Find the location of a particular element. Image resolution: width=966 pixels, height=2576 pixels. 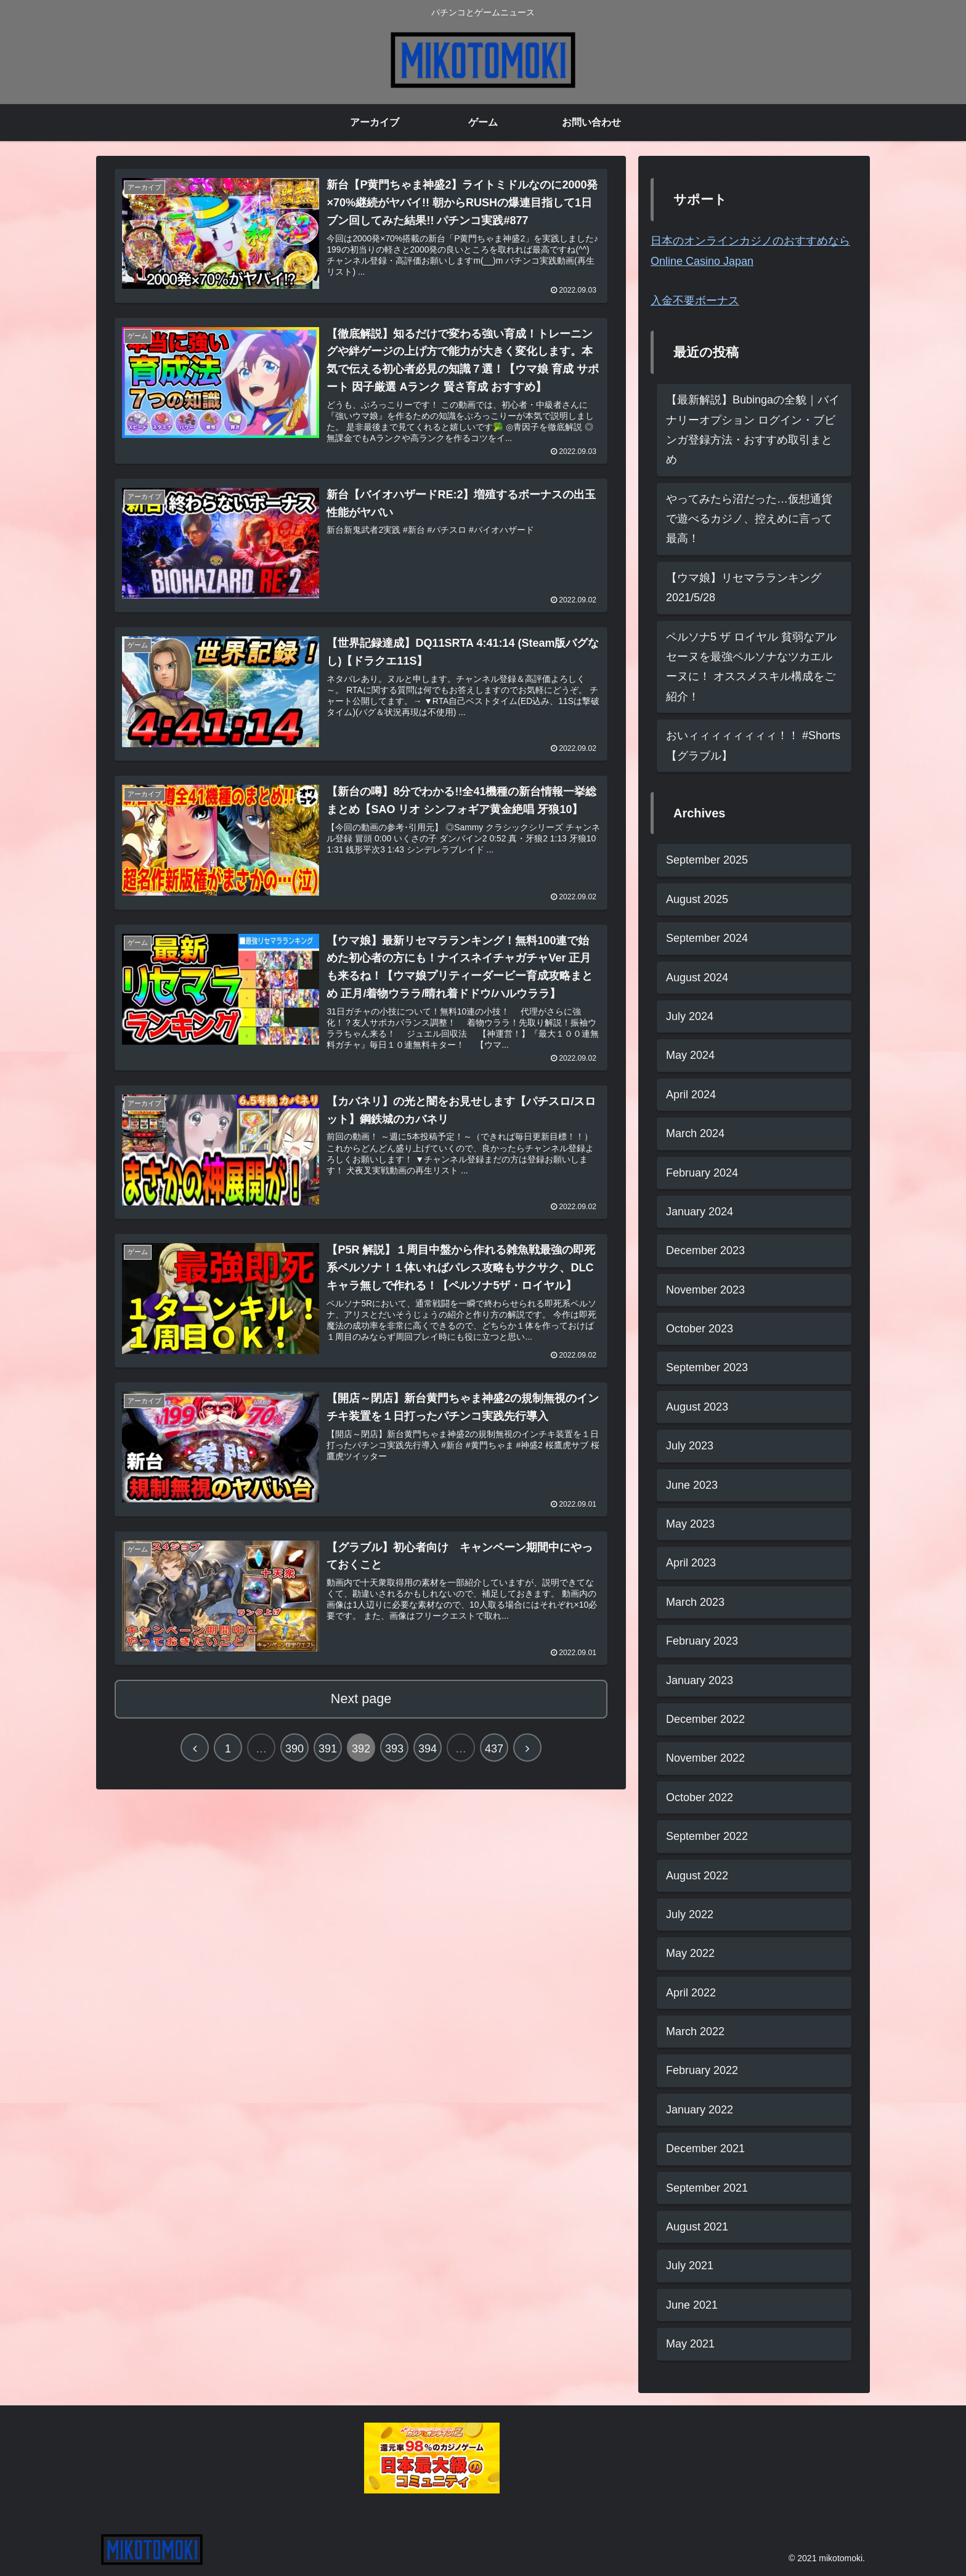

July 2021 is located at coordinates (689, 2265).